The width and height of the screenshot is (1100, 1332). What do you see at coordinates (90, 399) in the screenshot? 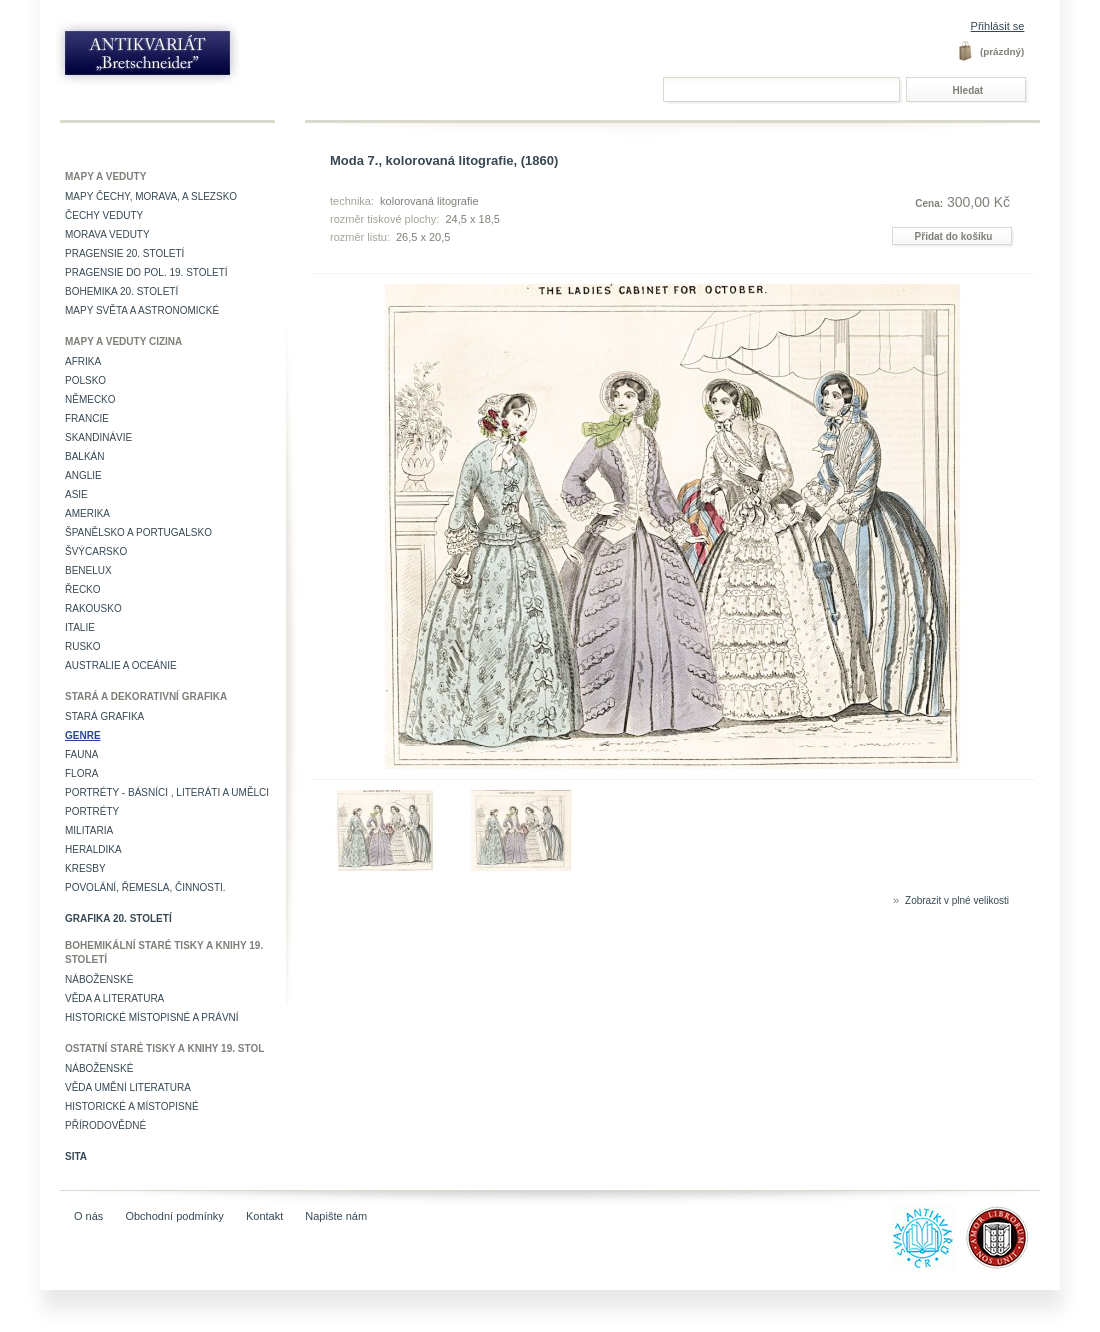
I see `Německo` at bounding box center [90, 399].